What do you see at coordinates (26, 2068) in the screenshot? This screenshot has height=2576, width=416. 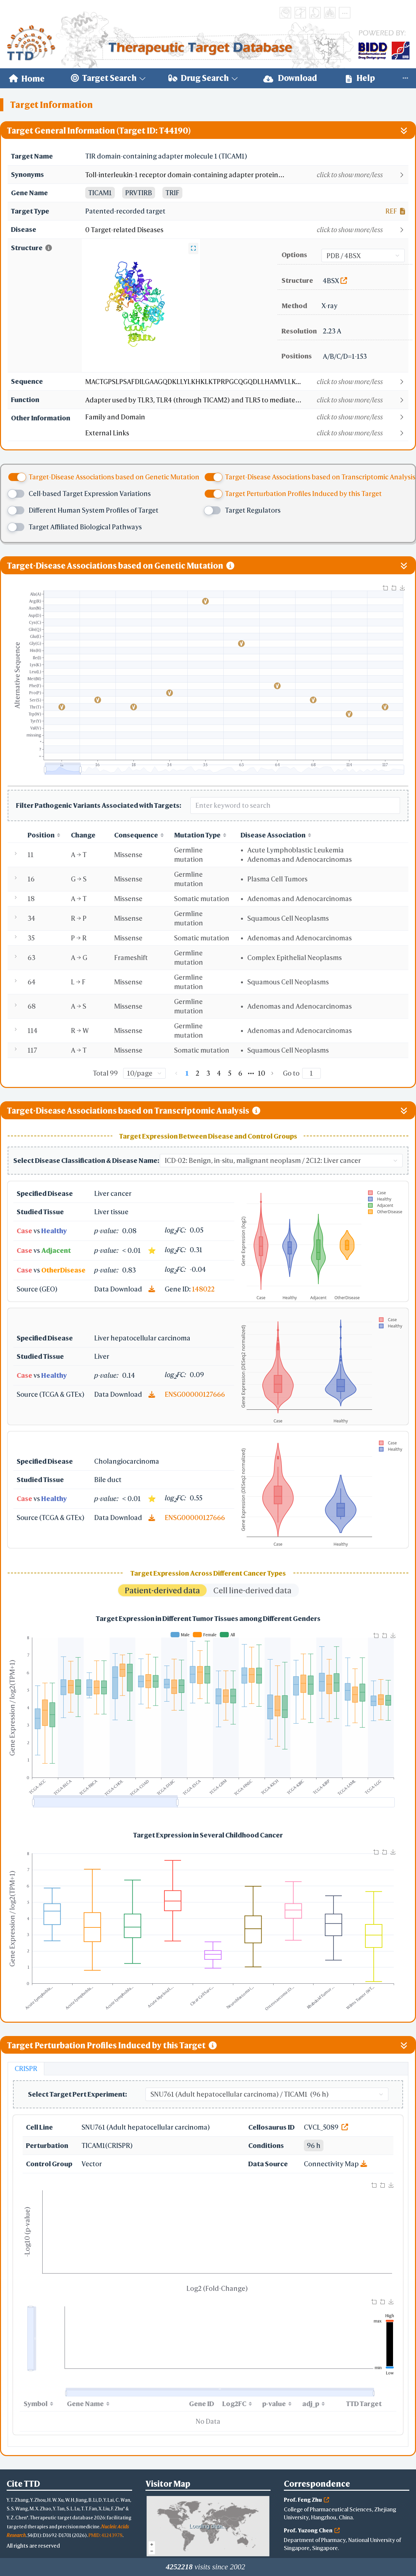 I see `CRISPR [tab]` at bounding box center [26, 2068].